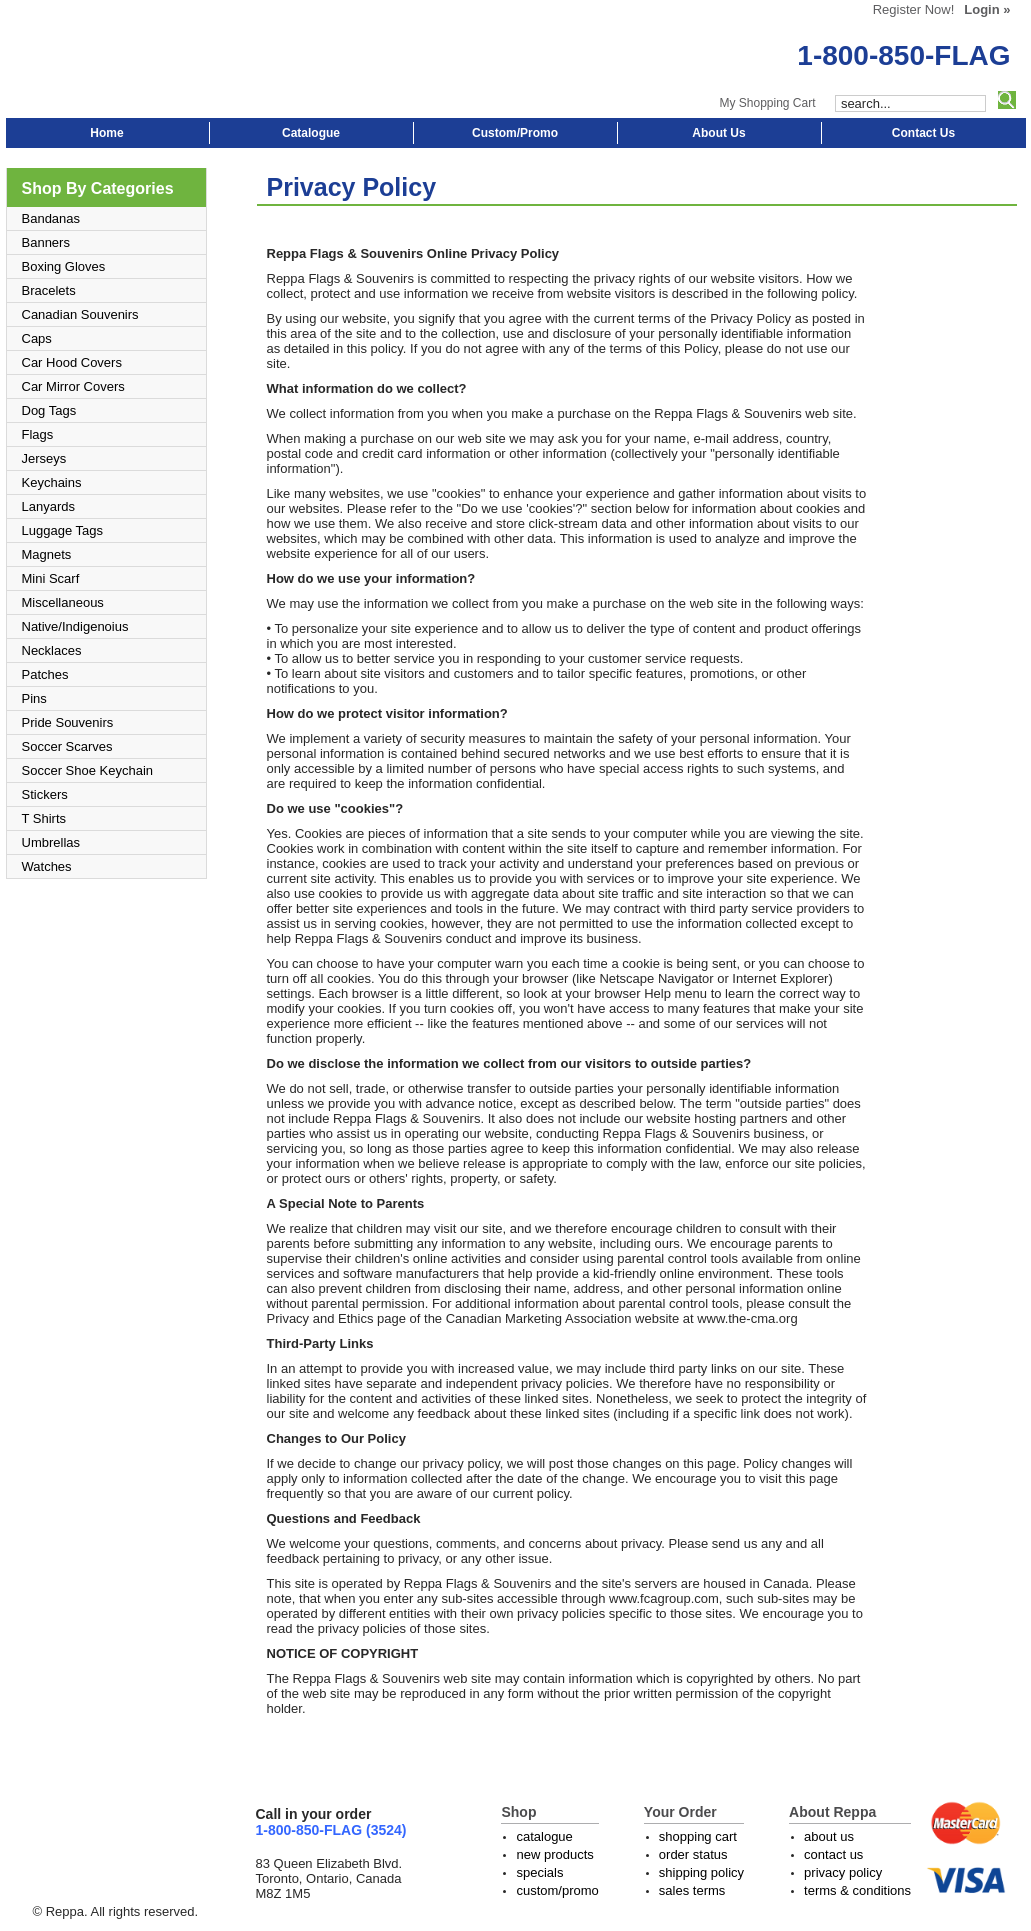 Image resolution: width=1031 pixels, height=1931 pixels. I want to click on Canadian Souvenirs, so click(80, 314).